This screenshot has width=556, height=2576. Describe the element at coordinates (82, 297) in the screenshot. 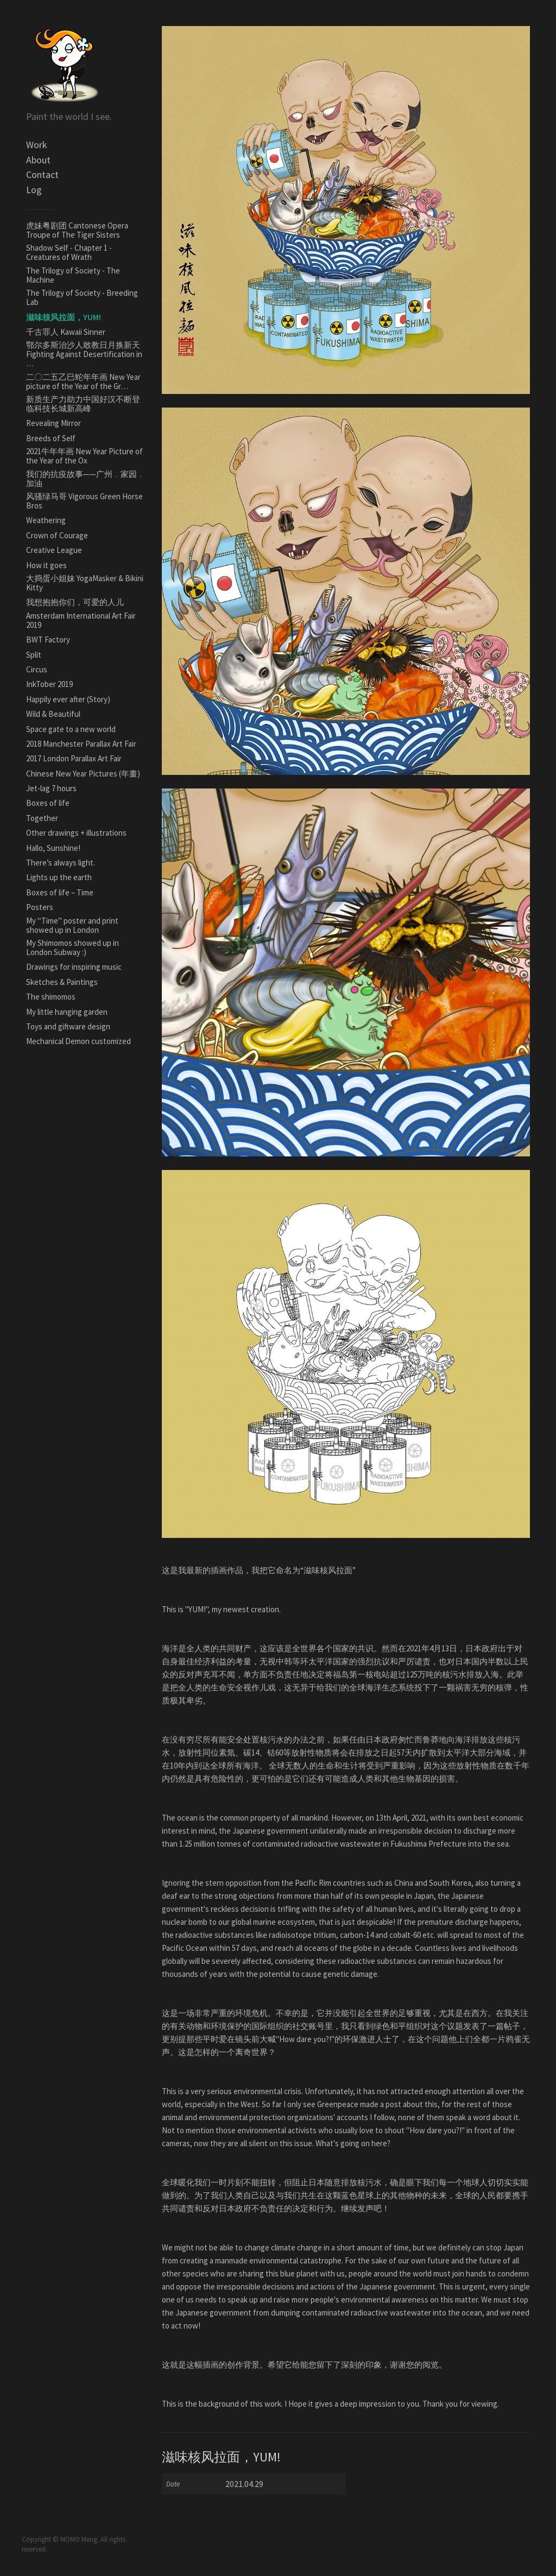

I see `The Trilogy of Society - Breeding Lab` at that location.